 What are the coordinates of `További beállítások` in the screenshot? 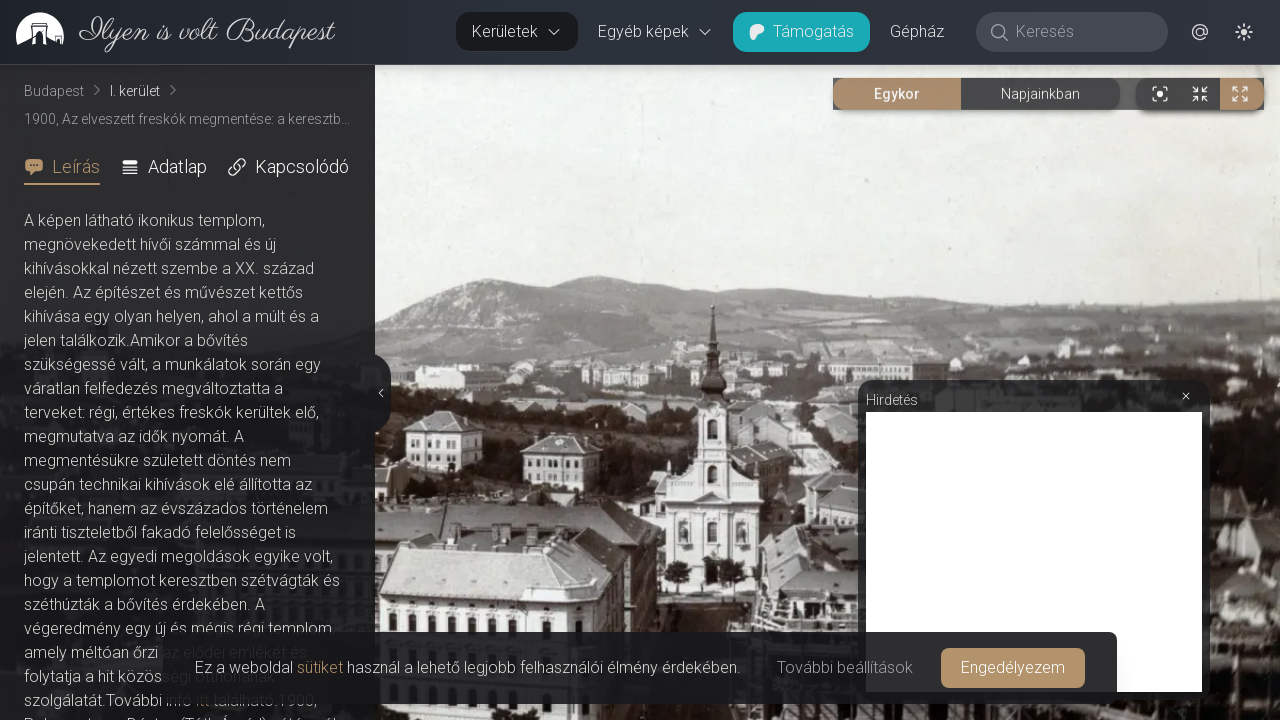 It's located at (845, 667).